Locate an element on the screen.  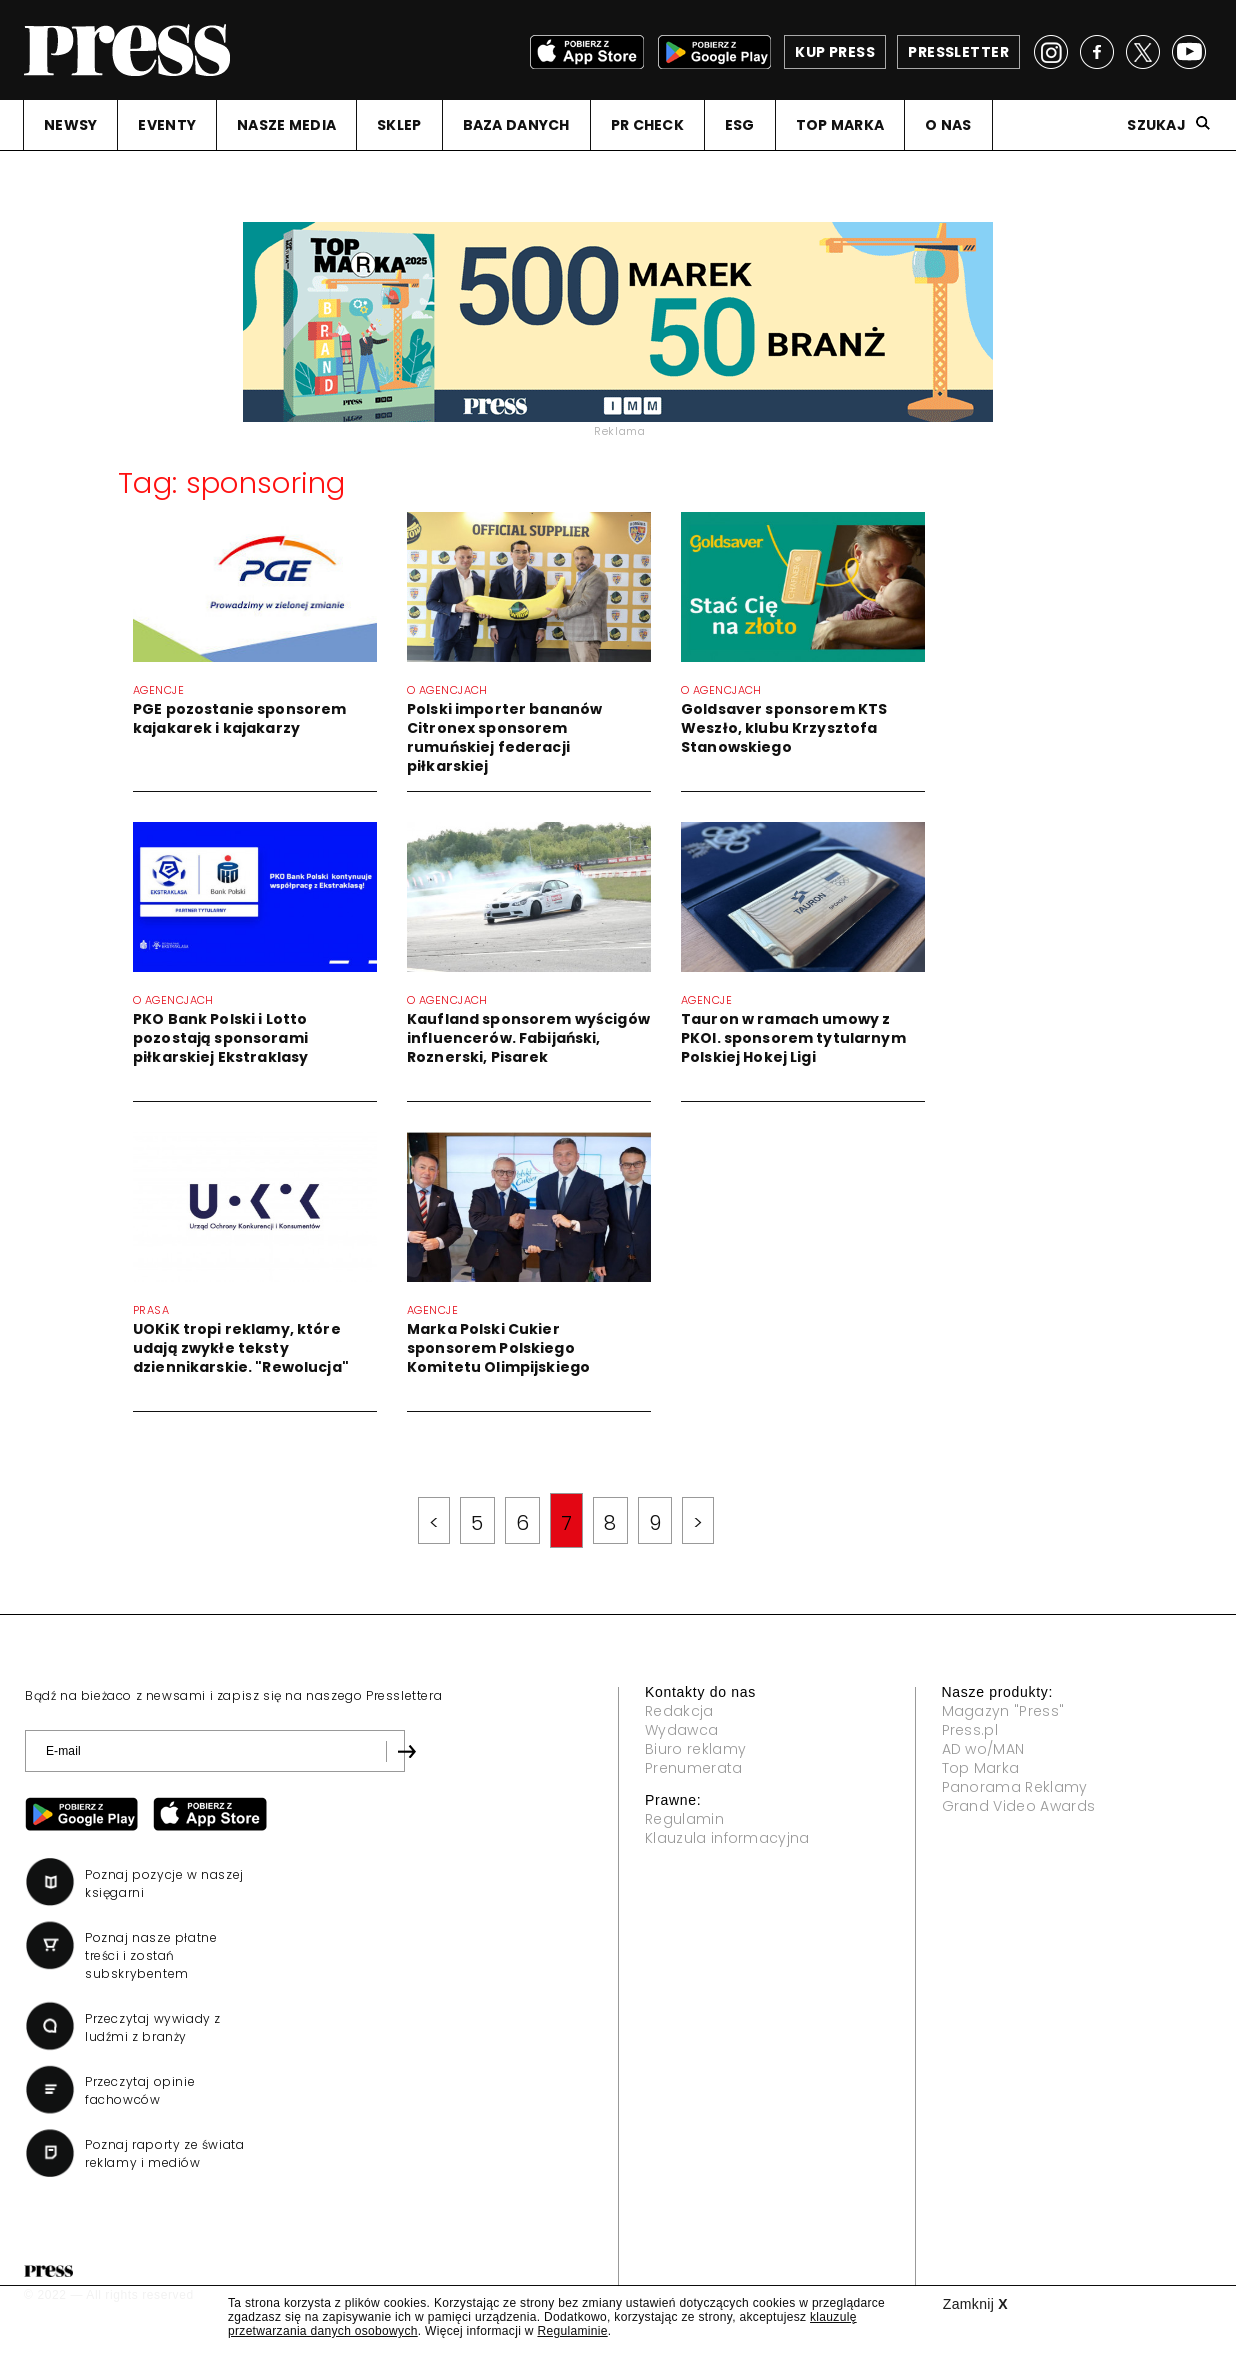
AD wo/MAN is located at coordinates (983, 1749).